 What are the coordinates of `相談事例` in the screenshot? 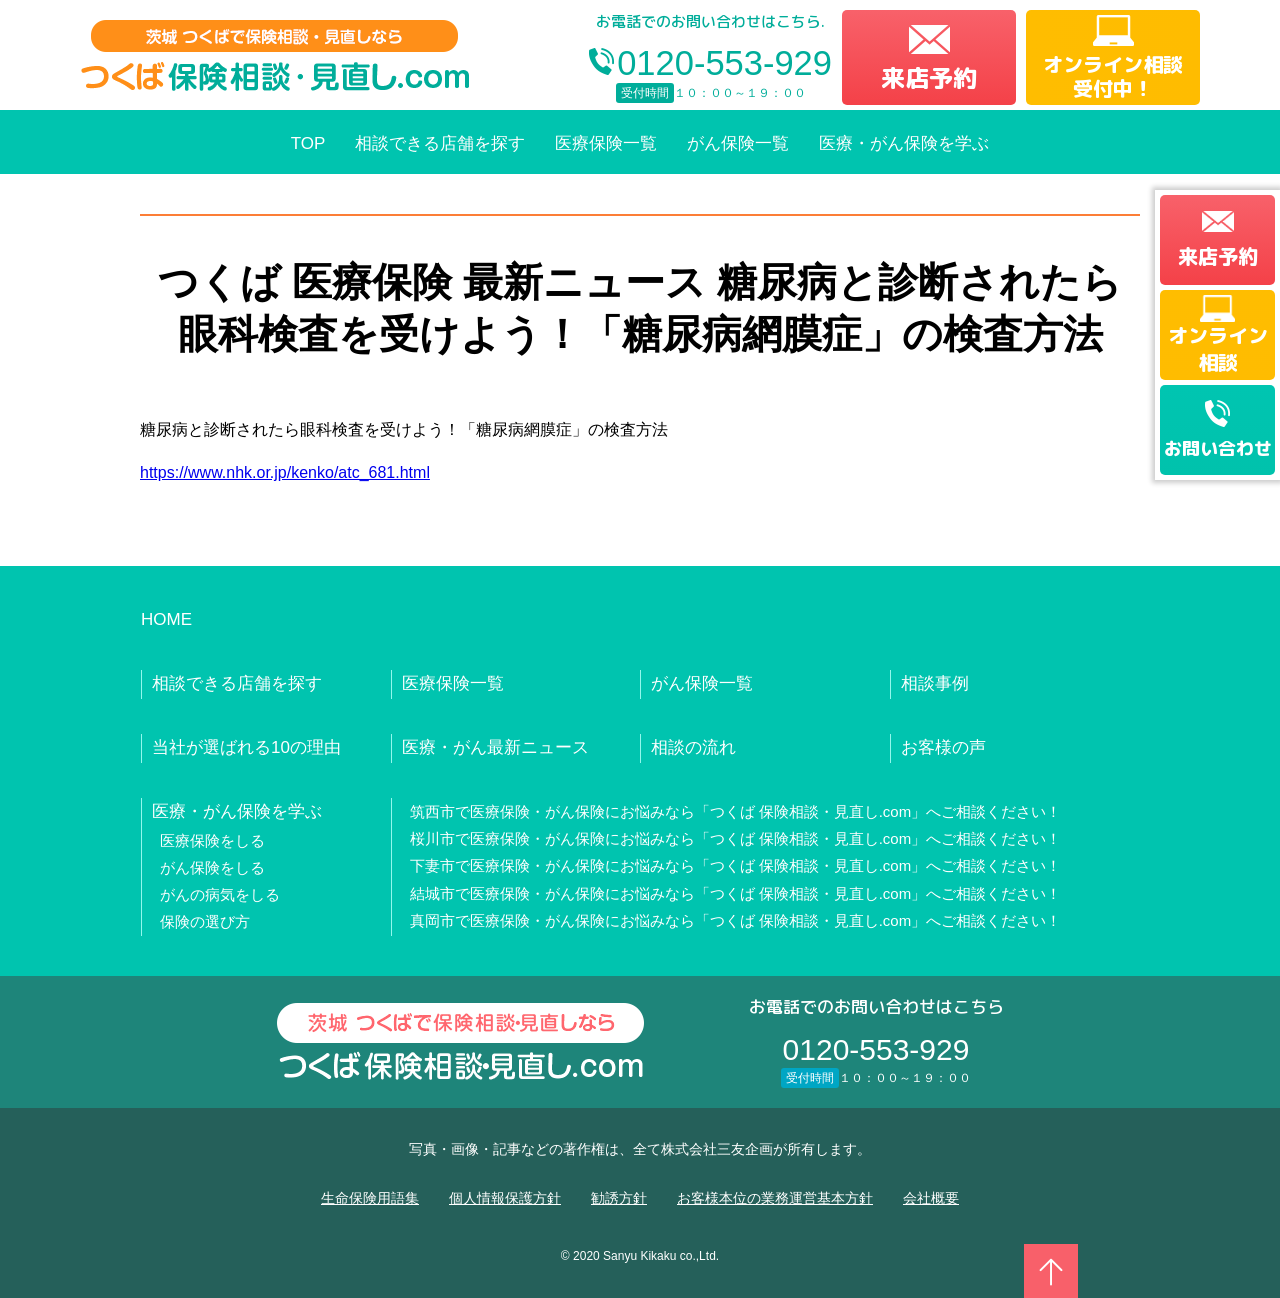 It's located at (935, 683).